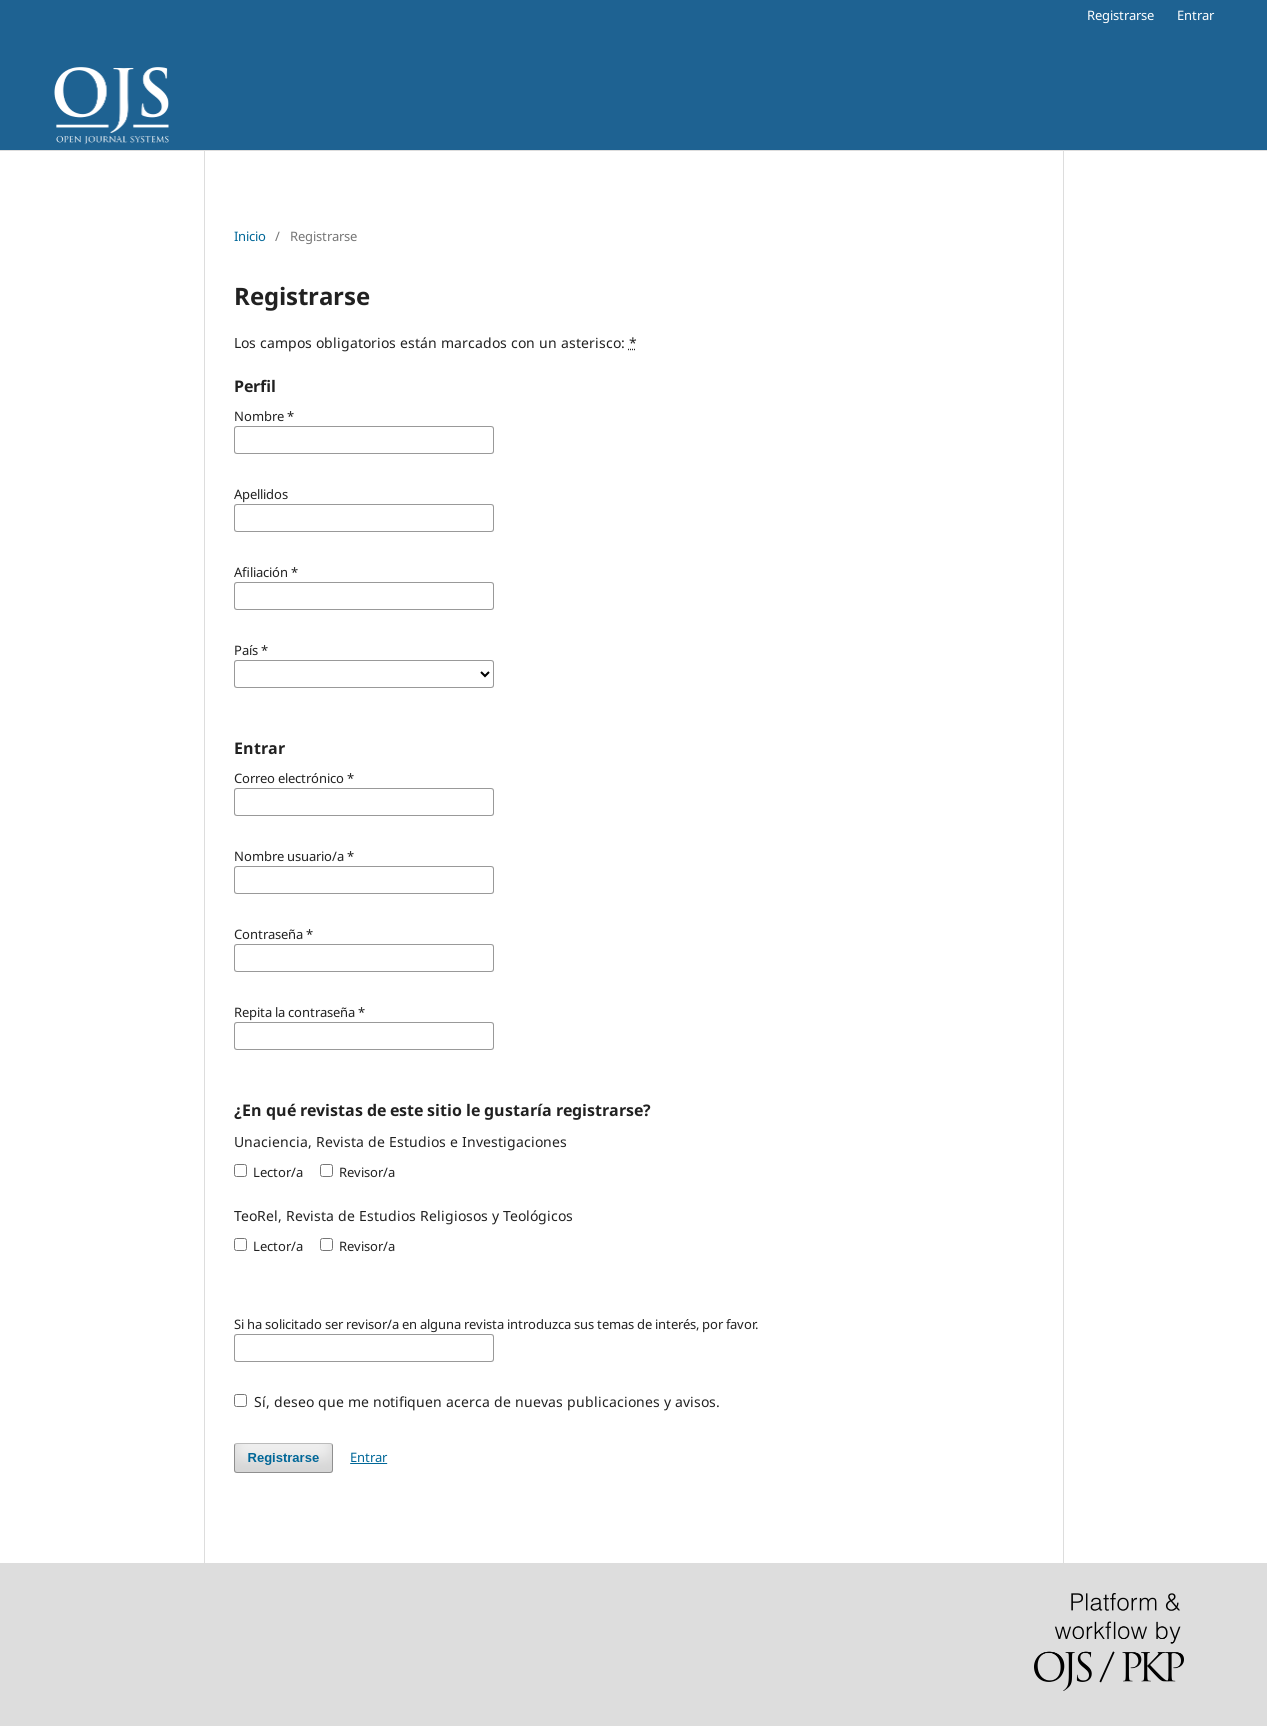 The width and height of the screenshot is (1267, 1726). I want to click on Inicio, so click(250, 236).